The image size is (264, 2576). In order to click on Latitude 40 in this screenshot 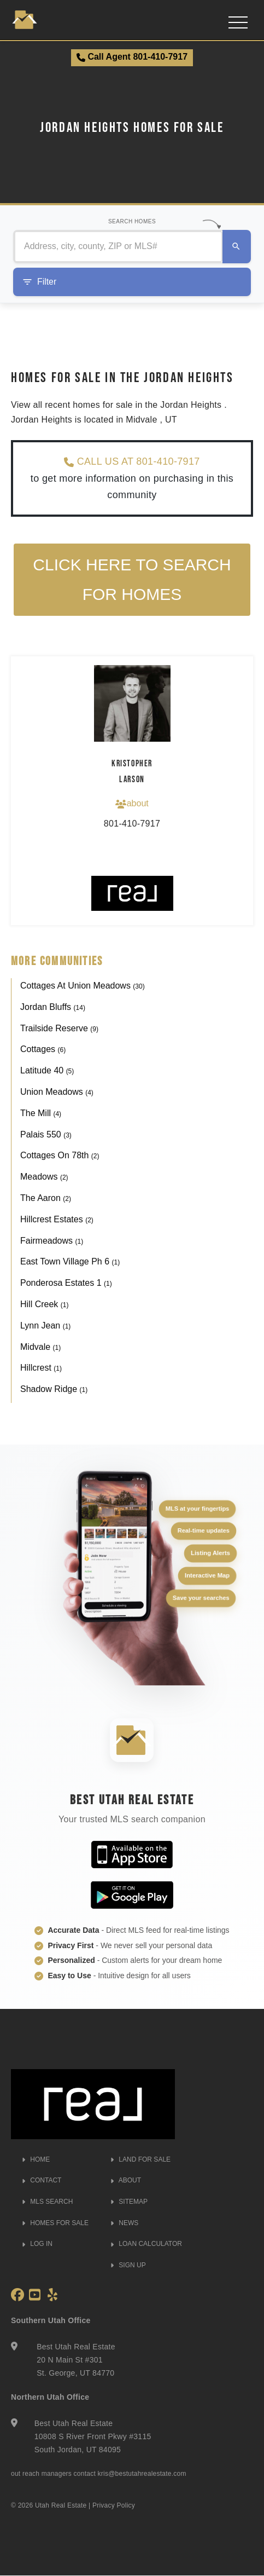, I will do `click(47, 1071)`.